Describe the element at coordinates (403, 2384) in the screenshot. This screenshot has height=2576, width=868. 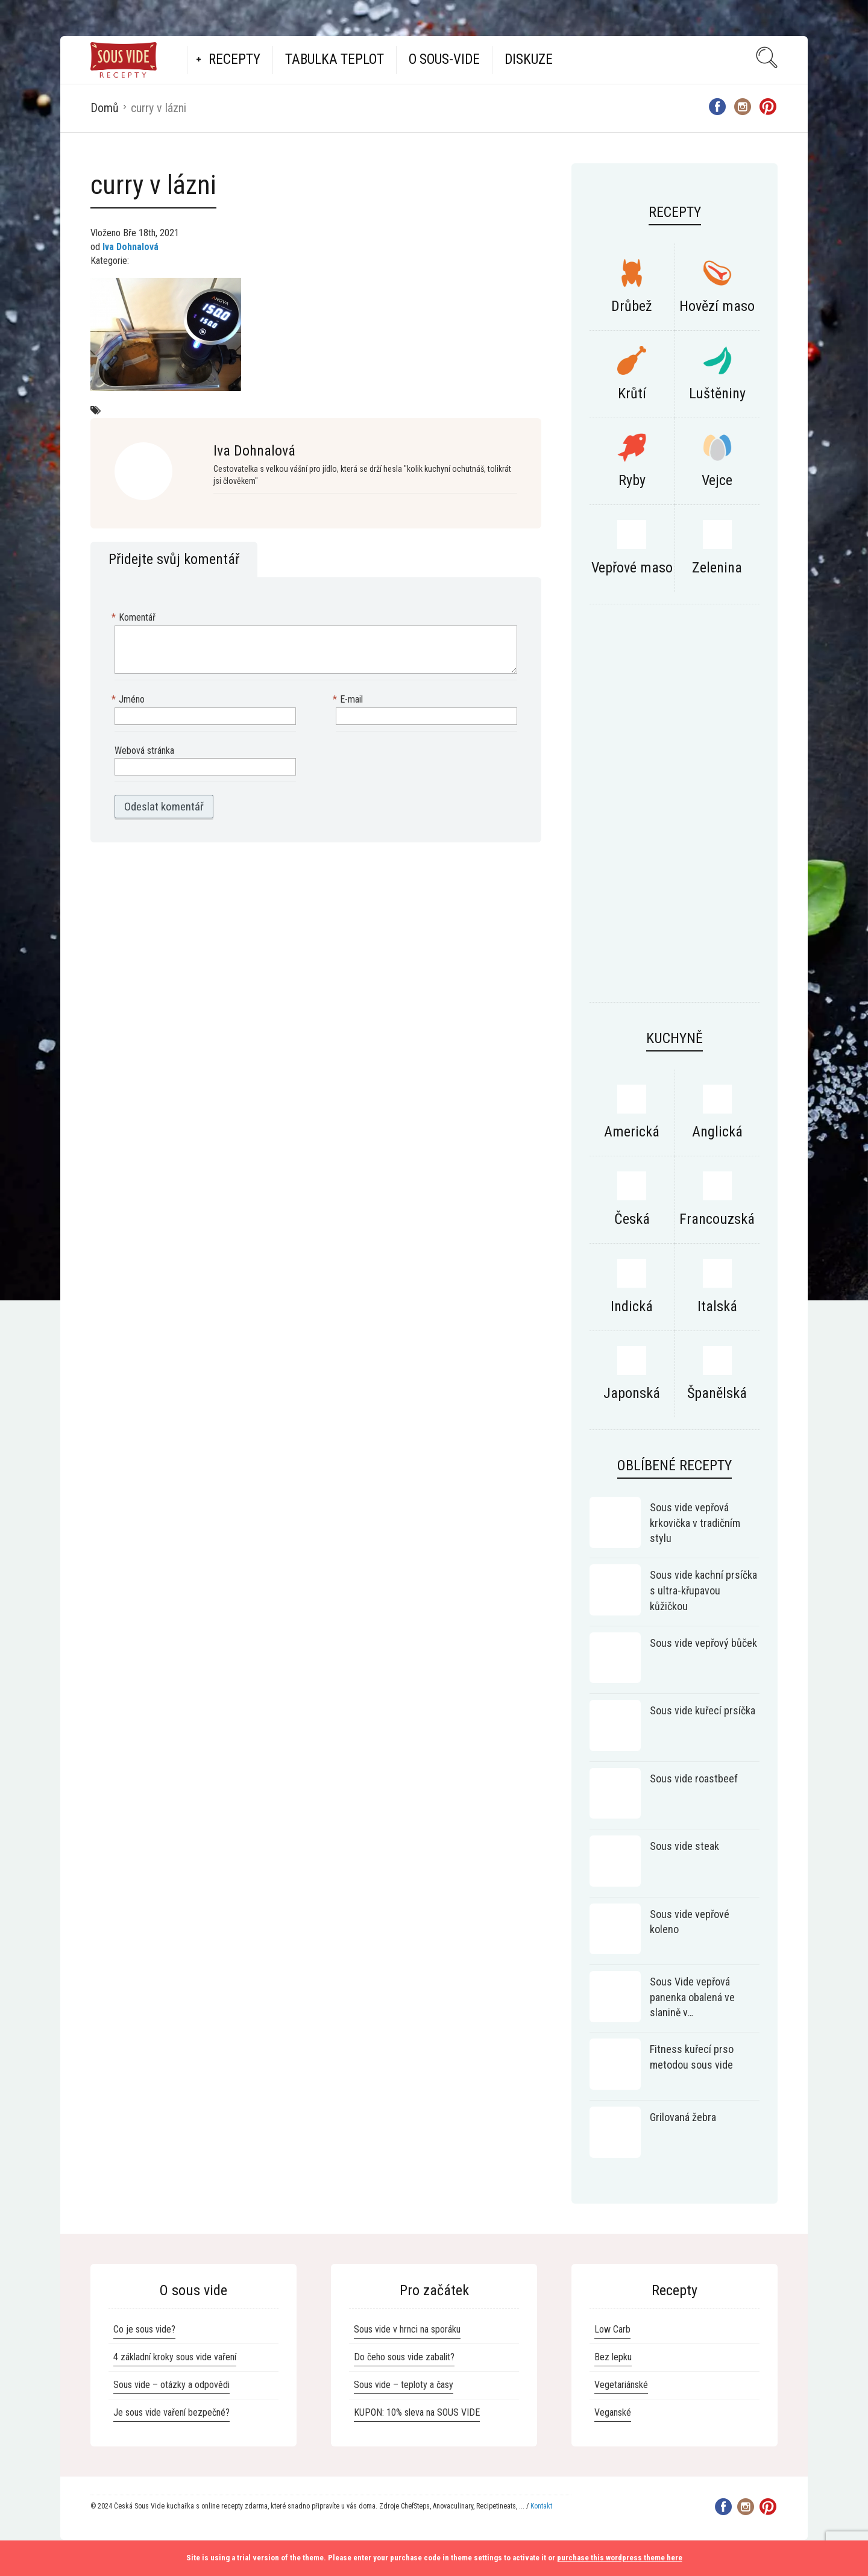
I see `Sous vide – teploty a časy` at that location.